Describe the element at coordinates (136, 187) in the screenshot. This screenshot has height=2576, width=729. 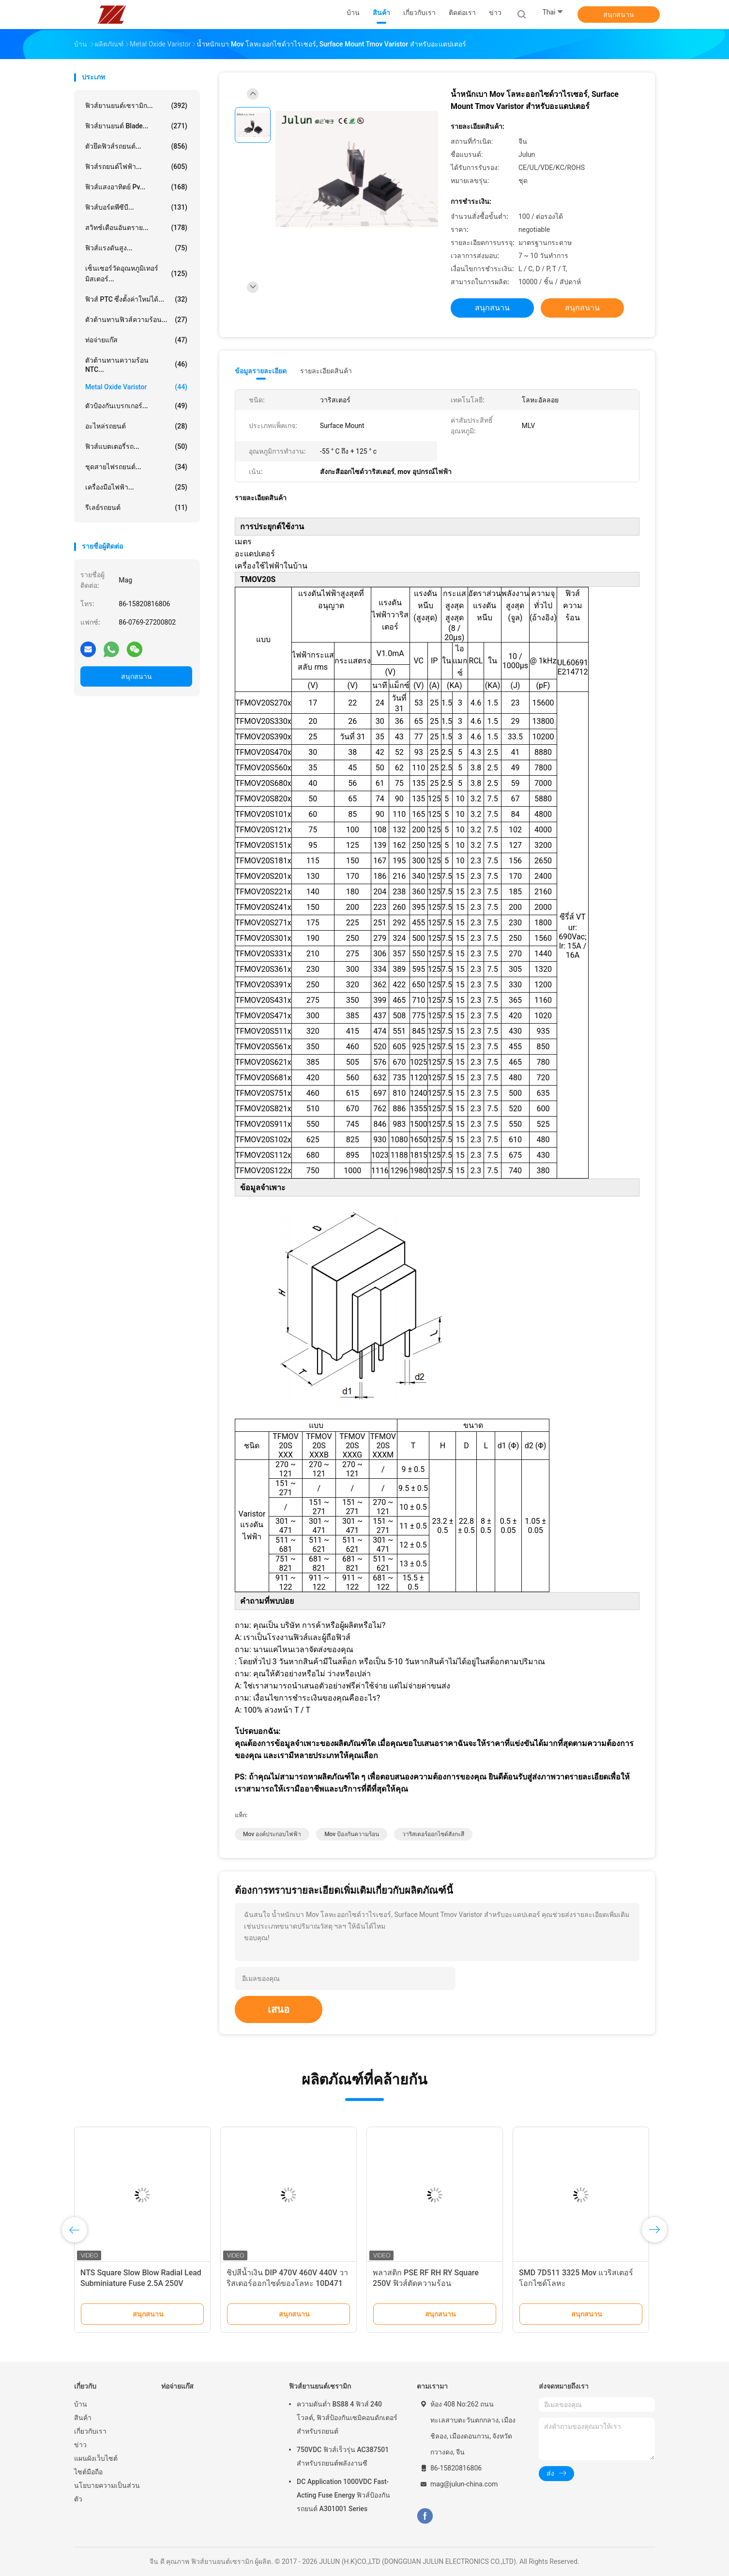
I see `ฟิวส์แสงอาทิตย์ pv...` at that location.